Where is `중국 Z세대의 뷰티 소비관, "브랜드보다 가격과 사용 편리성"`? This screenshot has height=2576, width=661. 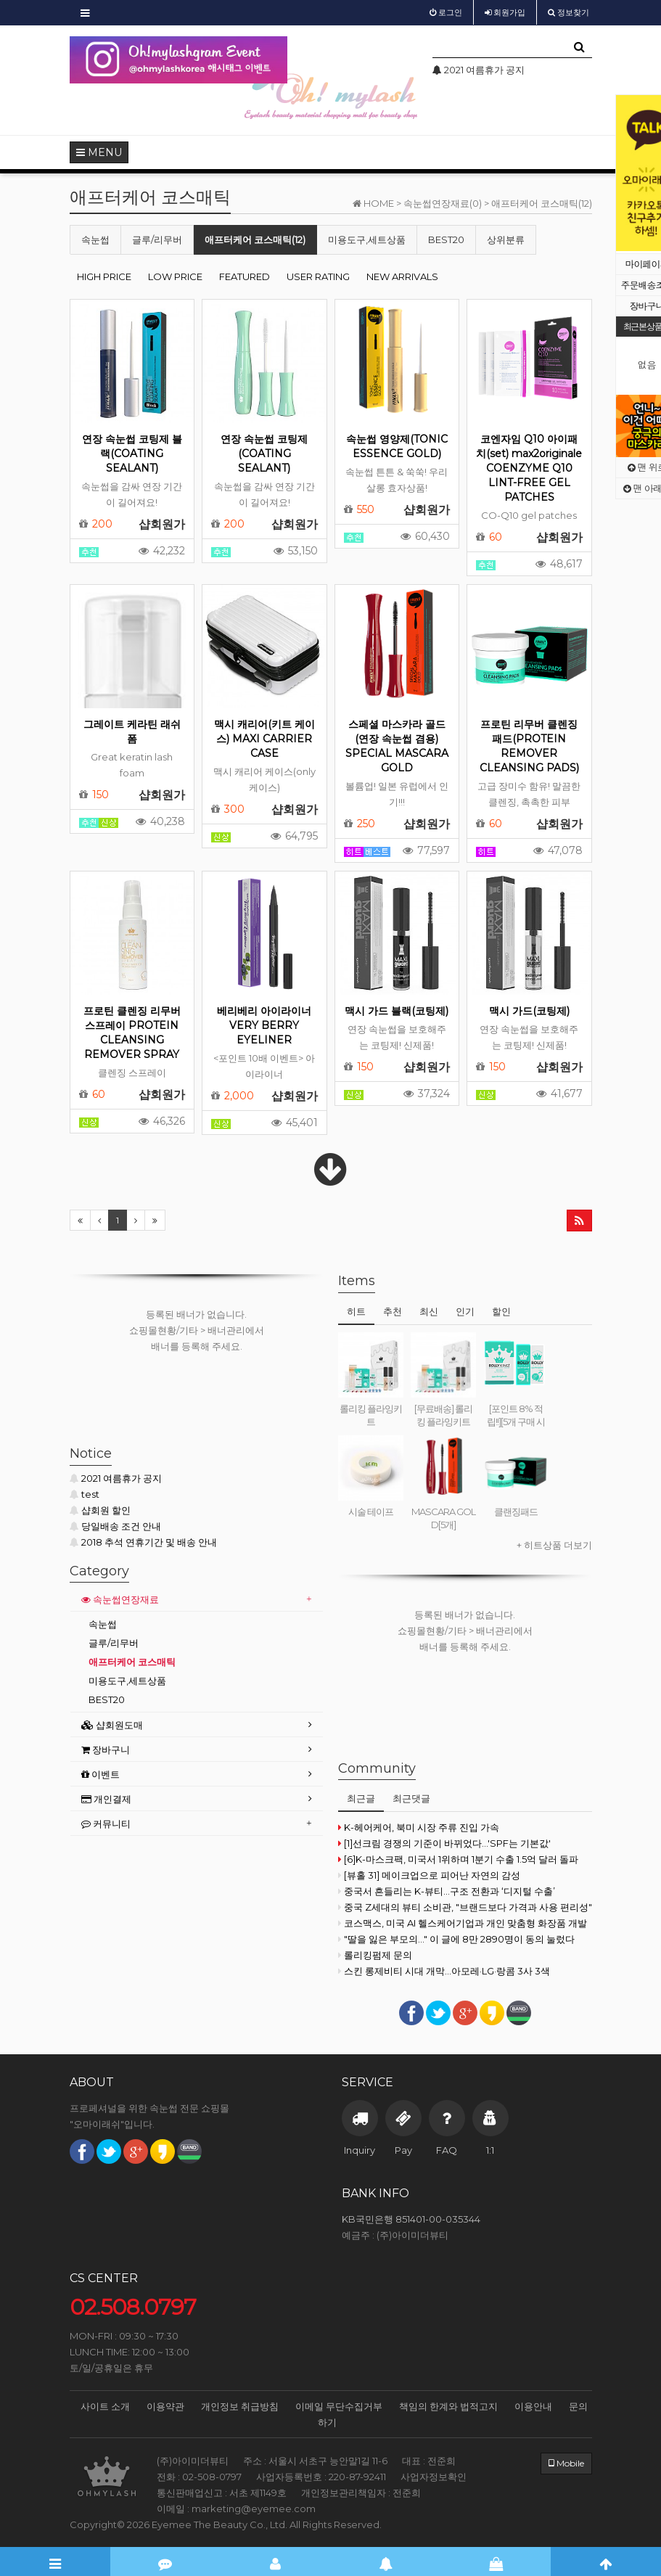
중국 Z세대의 뷰티 소비관, "브랜드보다 가격과 사용 편리성" is located at coordinates (465, 1907).